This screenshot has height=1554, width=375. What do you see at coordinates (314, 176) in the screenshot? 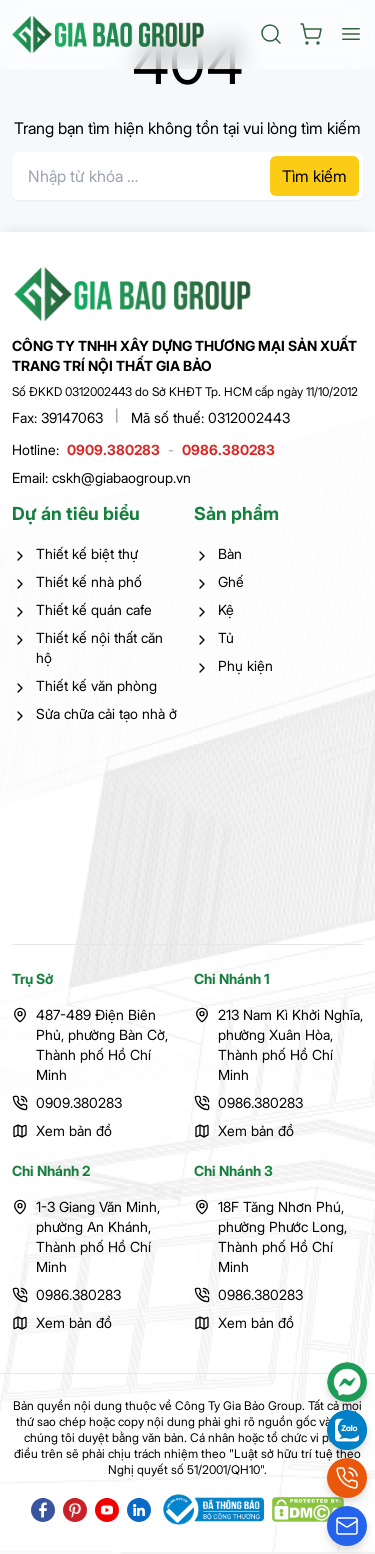
I see `Tìm kiếm` at bounding box center [314, 176].